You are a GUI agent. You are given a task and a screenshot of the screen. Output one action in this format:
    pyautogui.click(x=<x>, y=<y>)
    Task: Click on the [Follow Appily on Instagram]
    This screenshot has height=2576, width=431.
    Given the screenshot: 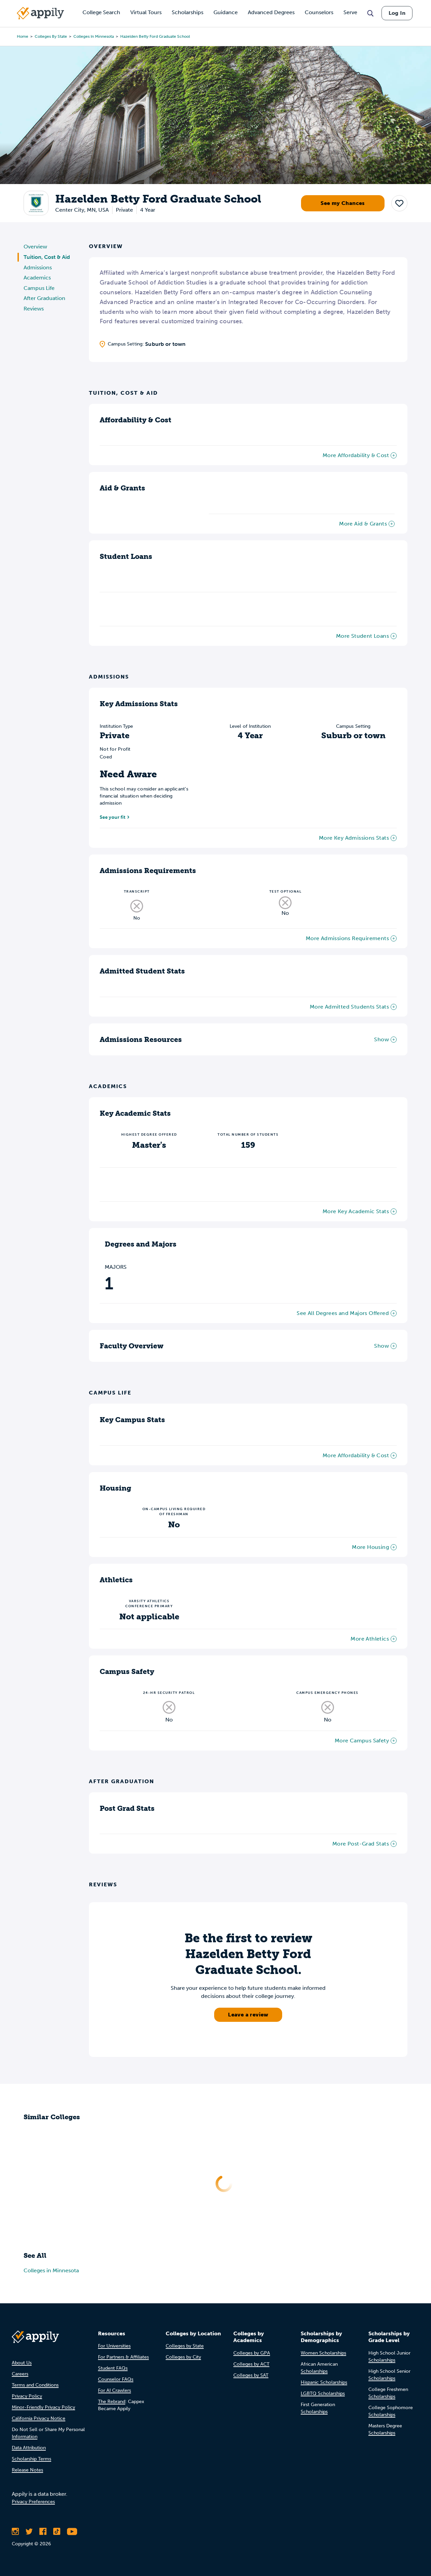 What is the action you would take?
    pyautogui.click(x=15, y=2531)
    